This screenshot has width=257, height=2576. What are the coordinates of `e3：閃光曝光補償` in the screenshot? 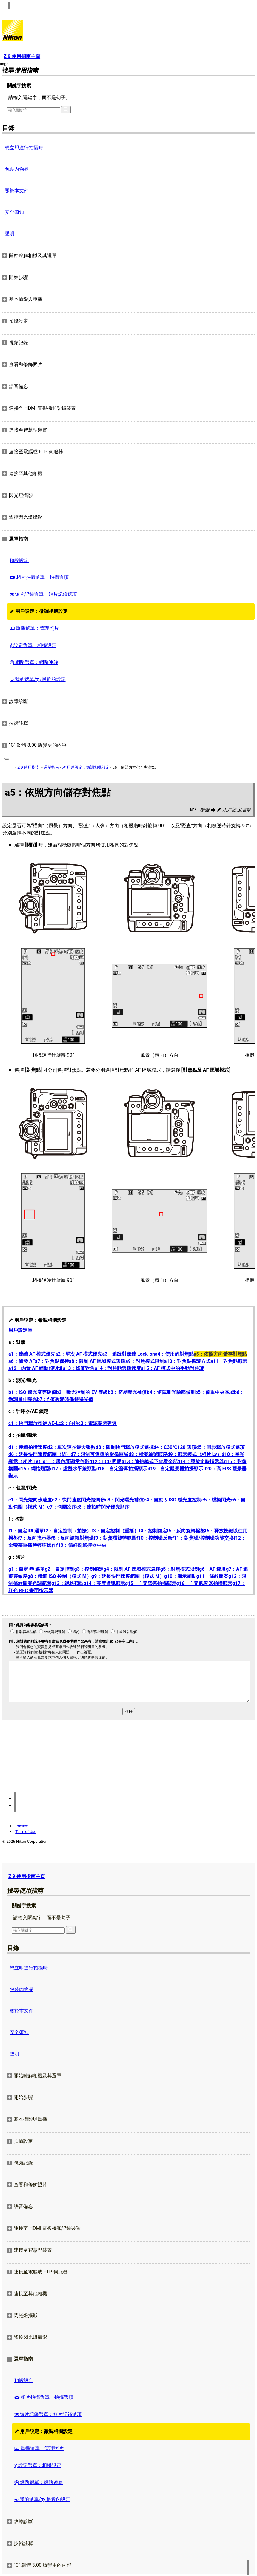 It's located at (124, 1500).